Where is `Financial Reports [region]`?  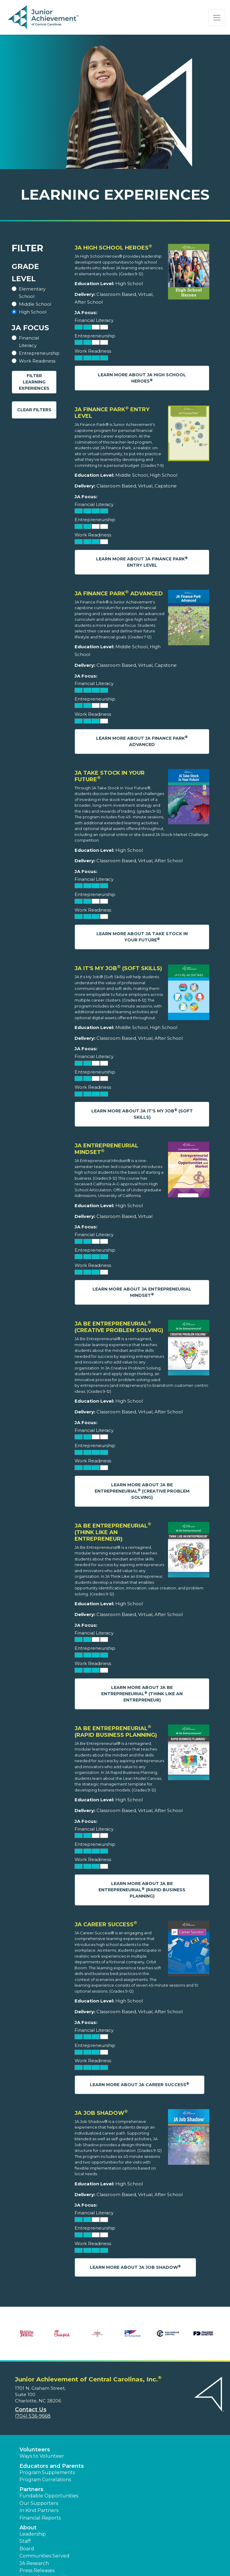 Financial Reports [region] is located at coordinates (40, 2518).